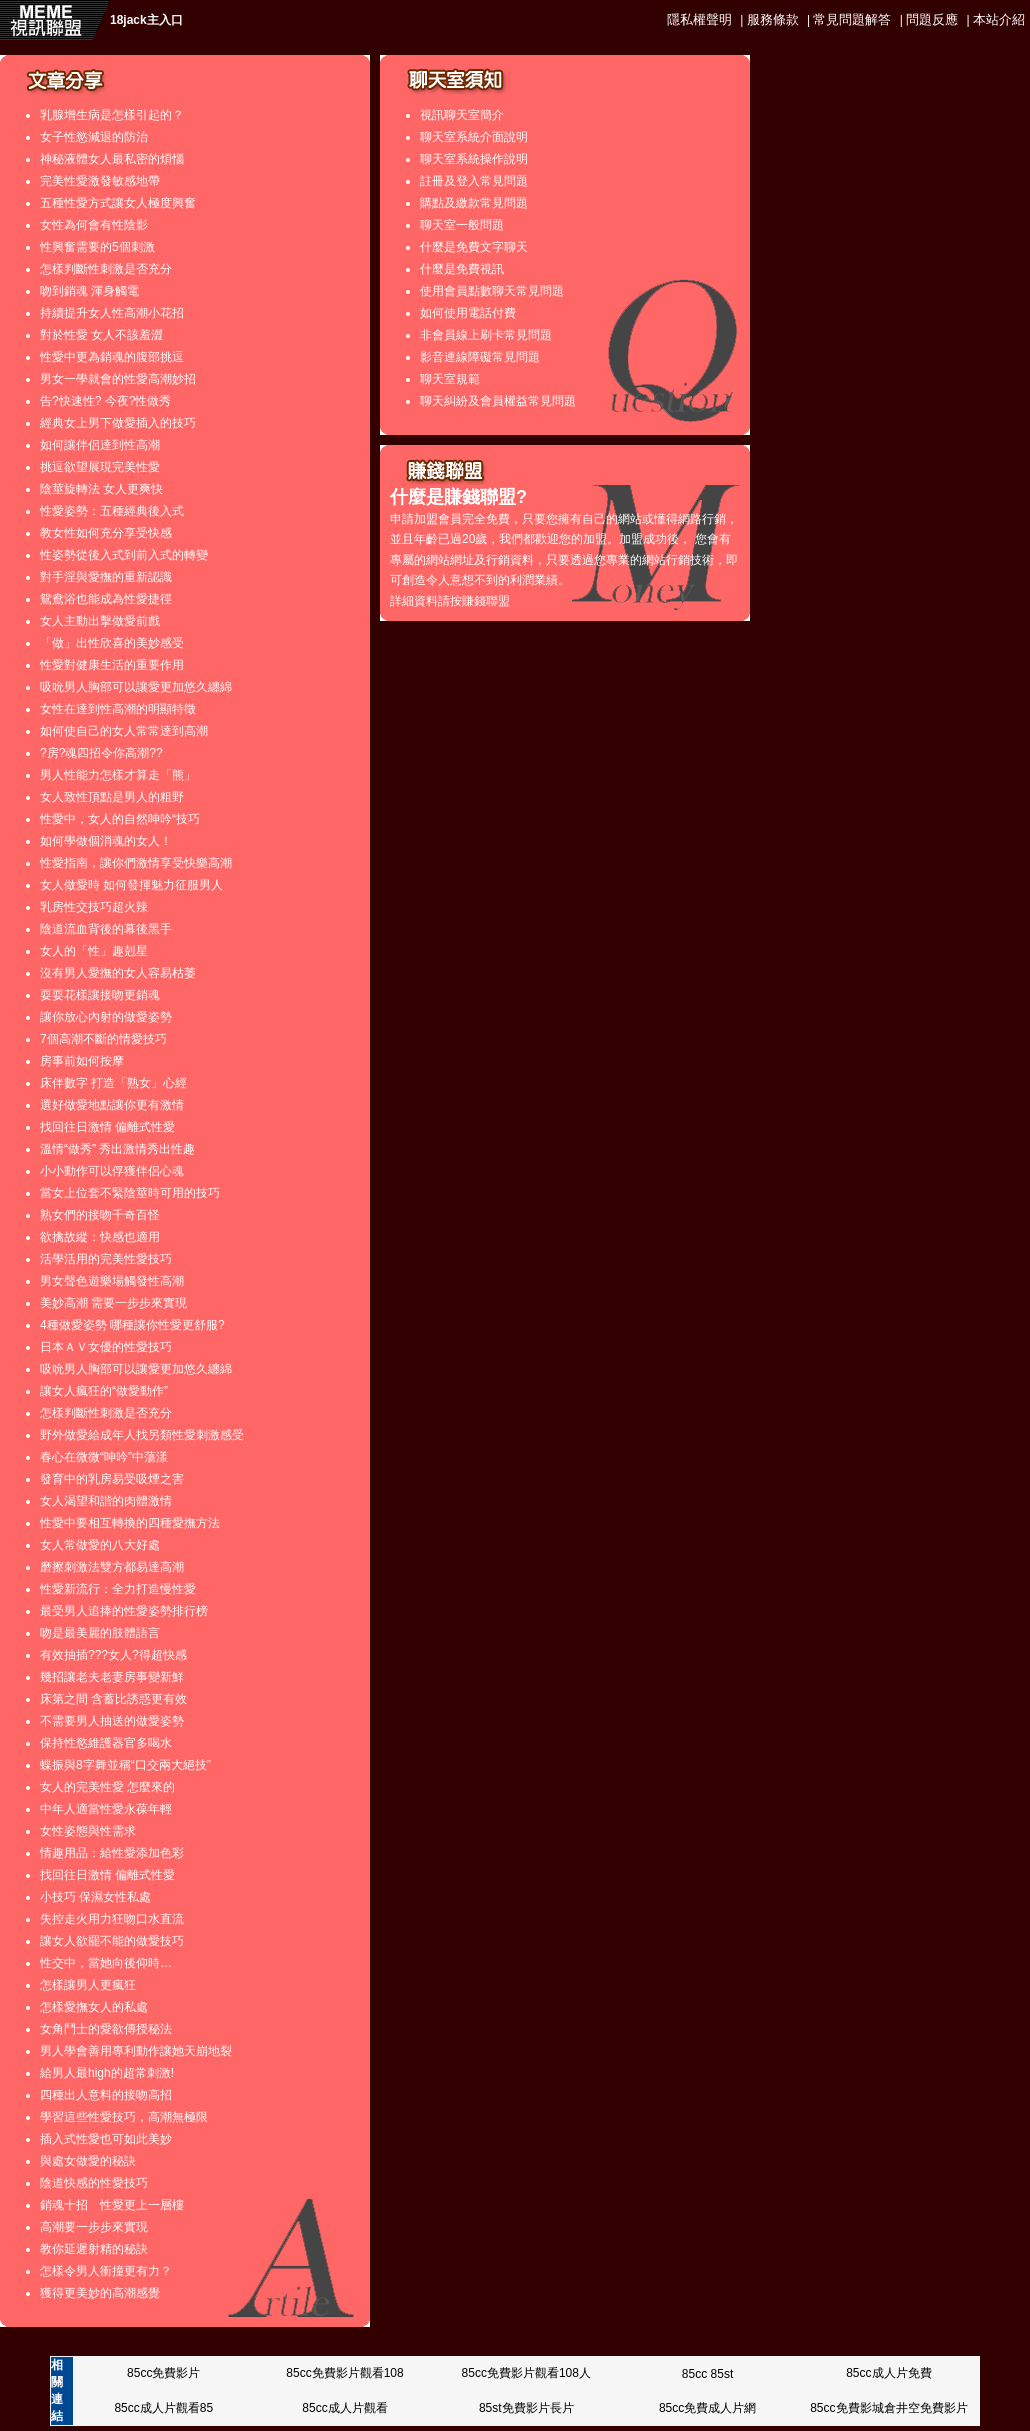 Image resolution: width=1030 pixels, height=2431 pixels. I want to click on 怎樣判斷性刺激是否充分, so click(106, 269).